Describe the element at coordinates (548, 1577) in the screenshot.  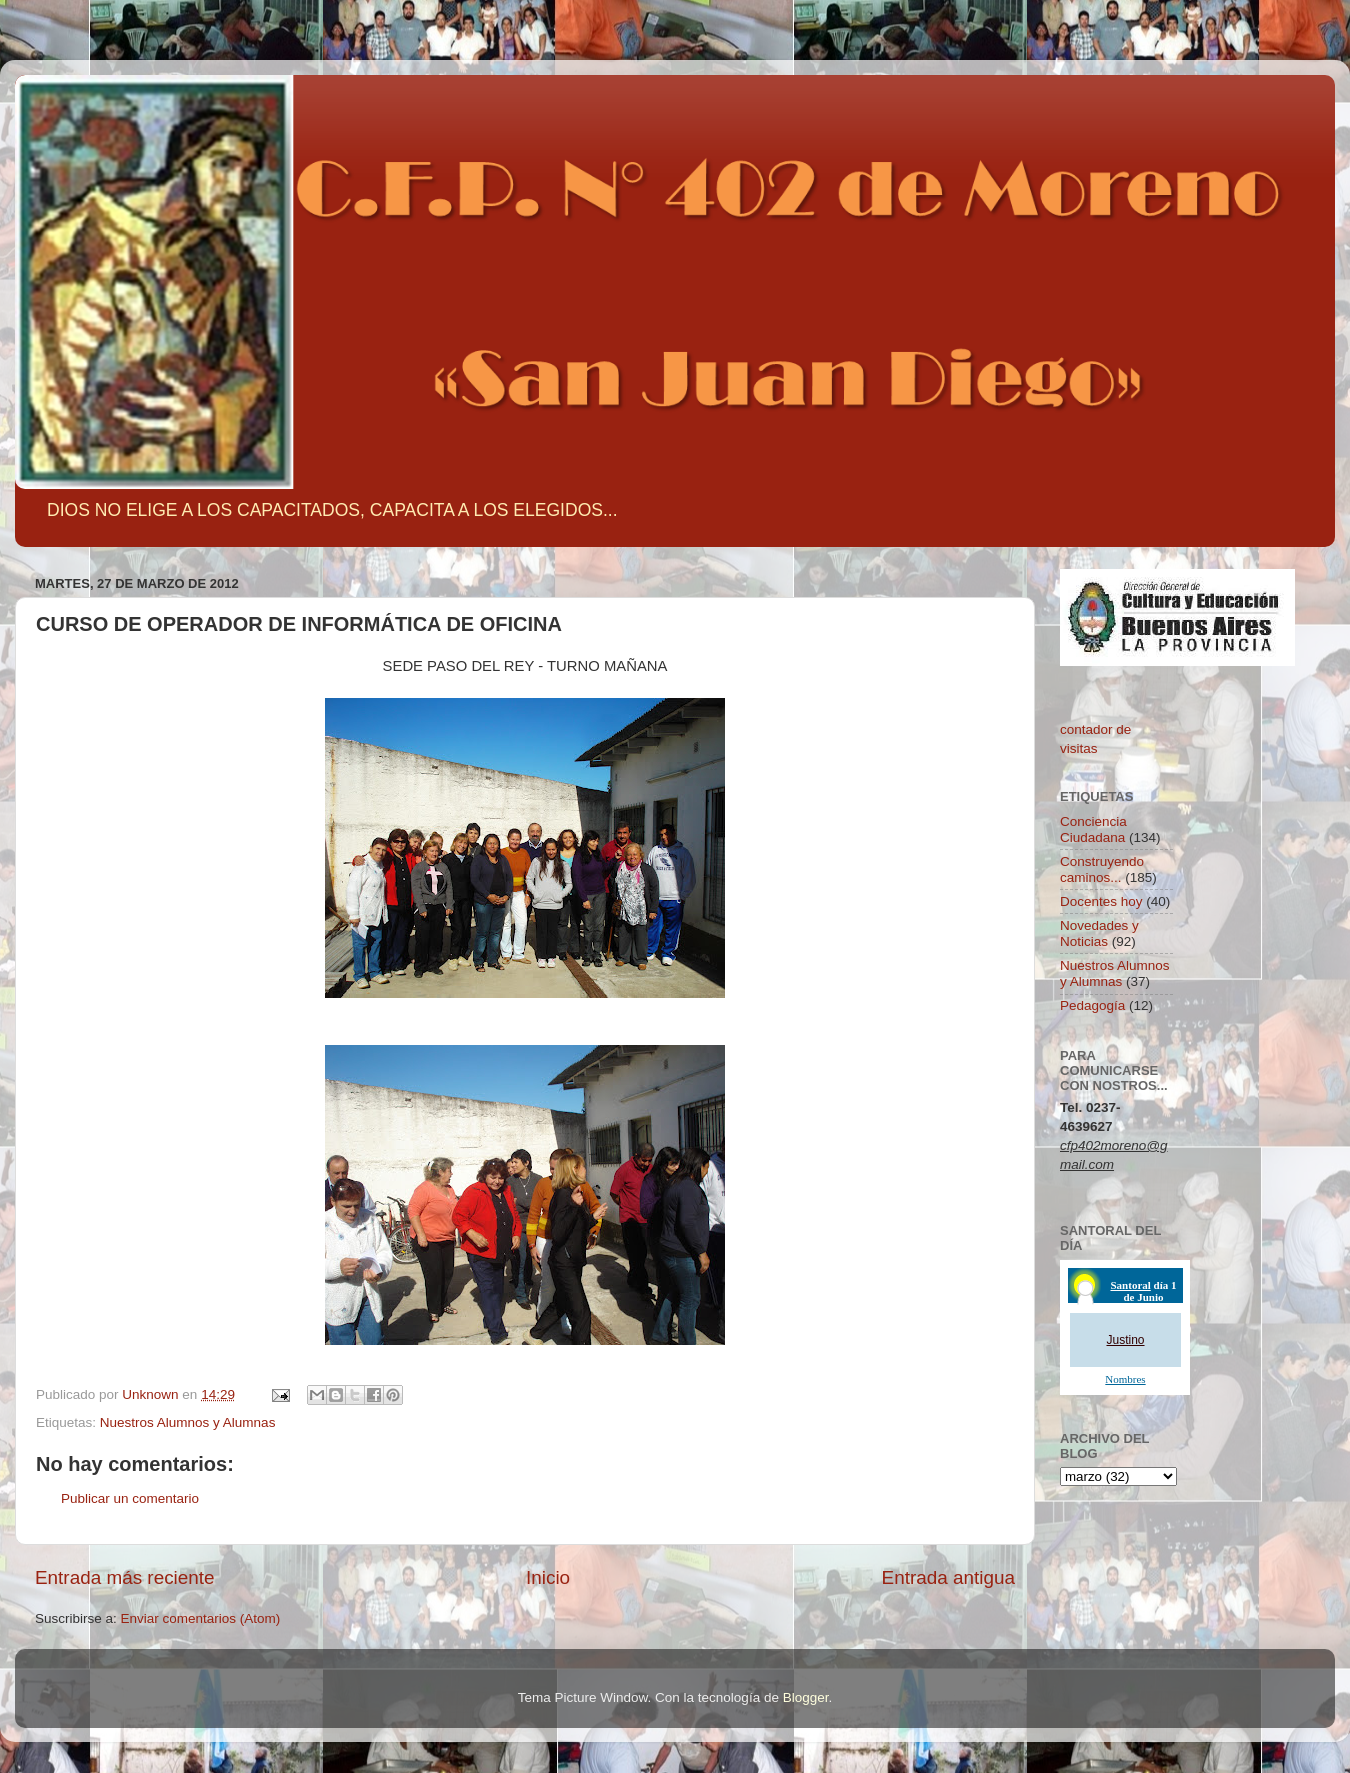
I see `Inicio` at that location.